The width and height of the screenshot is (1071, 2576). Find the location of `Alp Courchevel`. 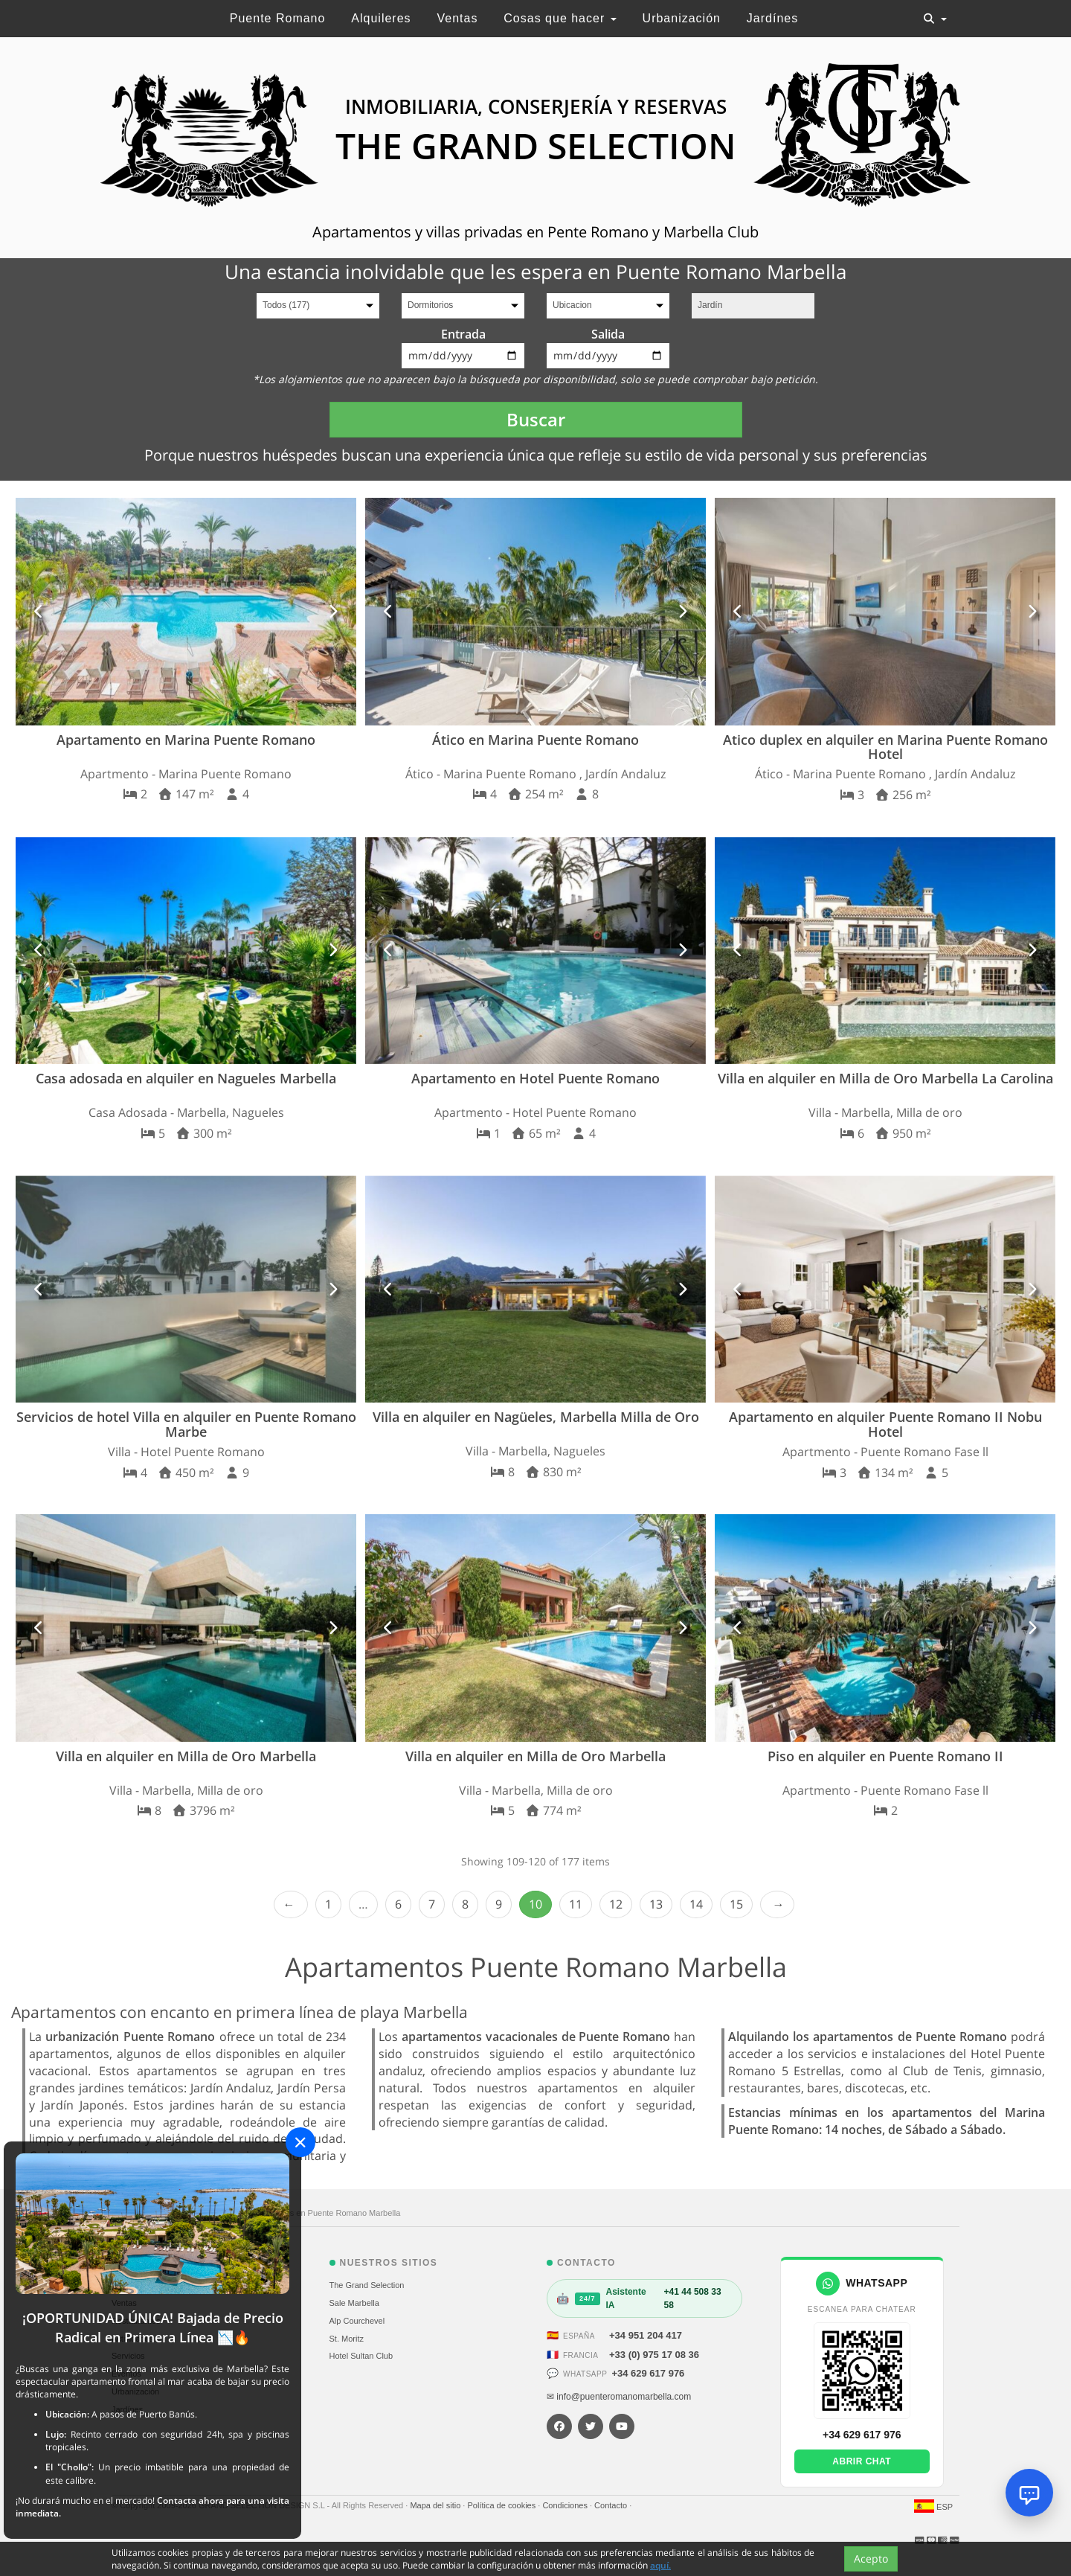

Alp Courchevel is located at coordinates (357, 2320).